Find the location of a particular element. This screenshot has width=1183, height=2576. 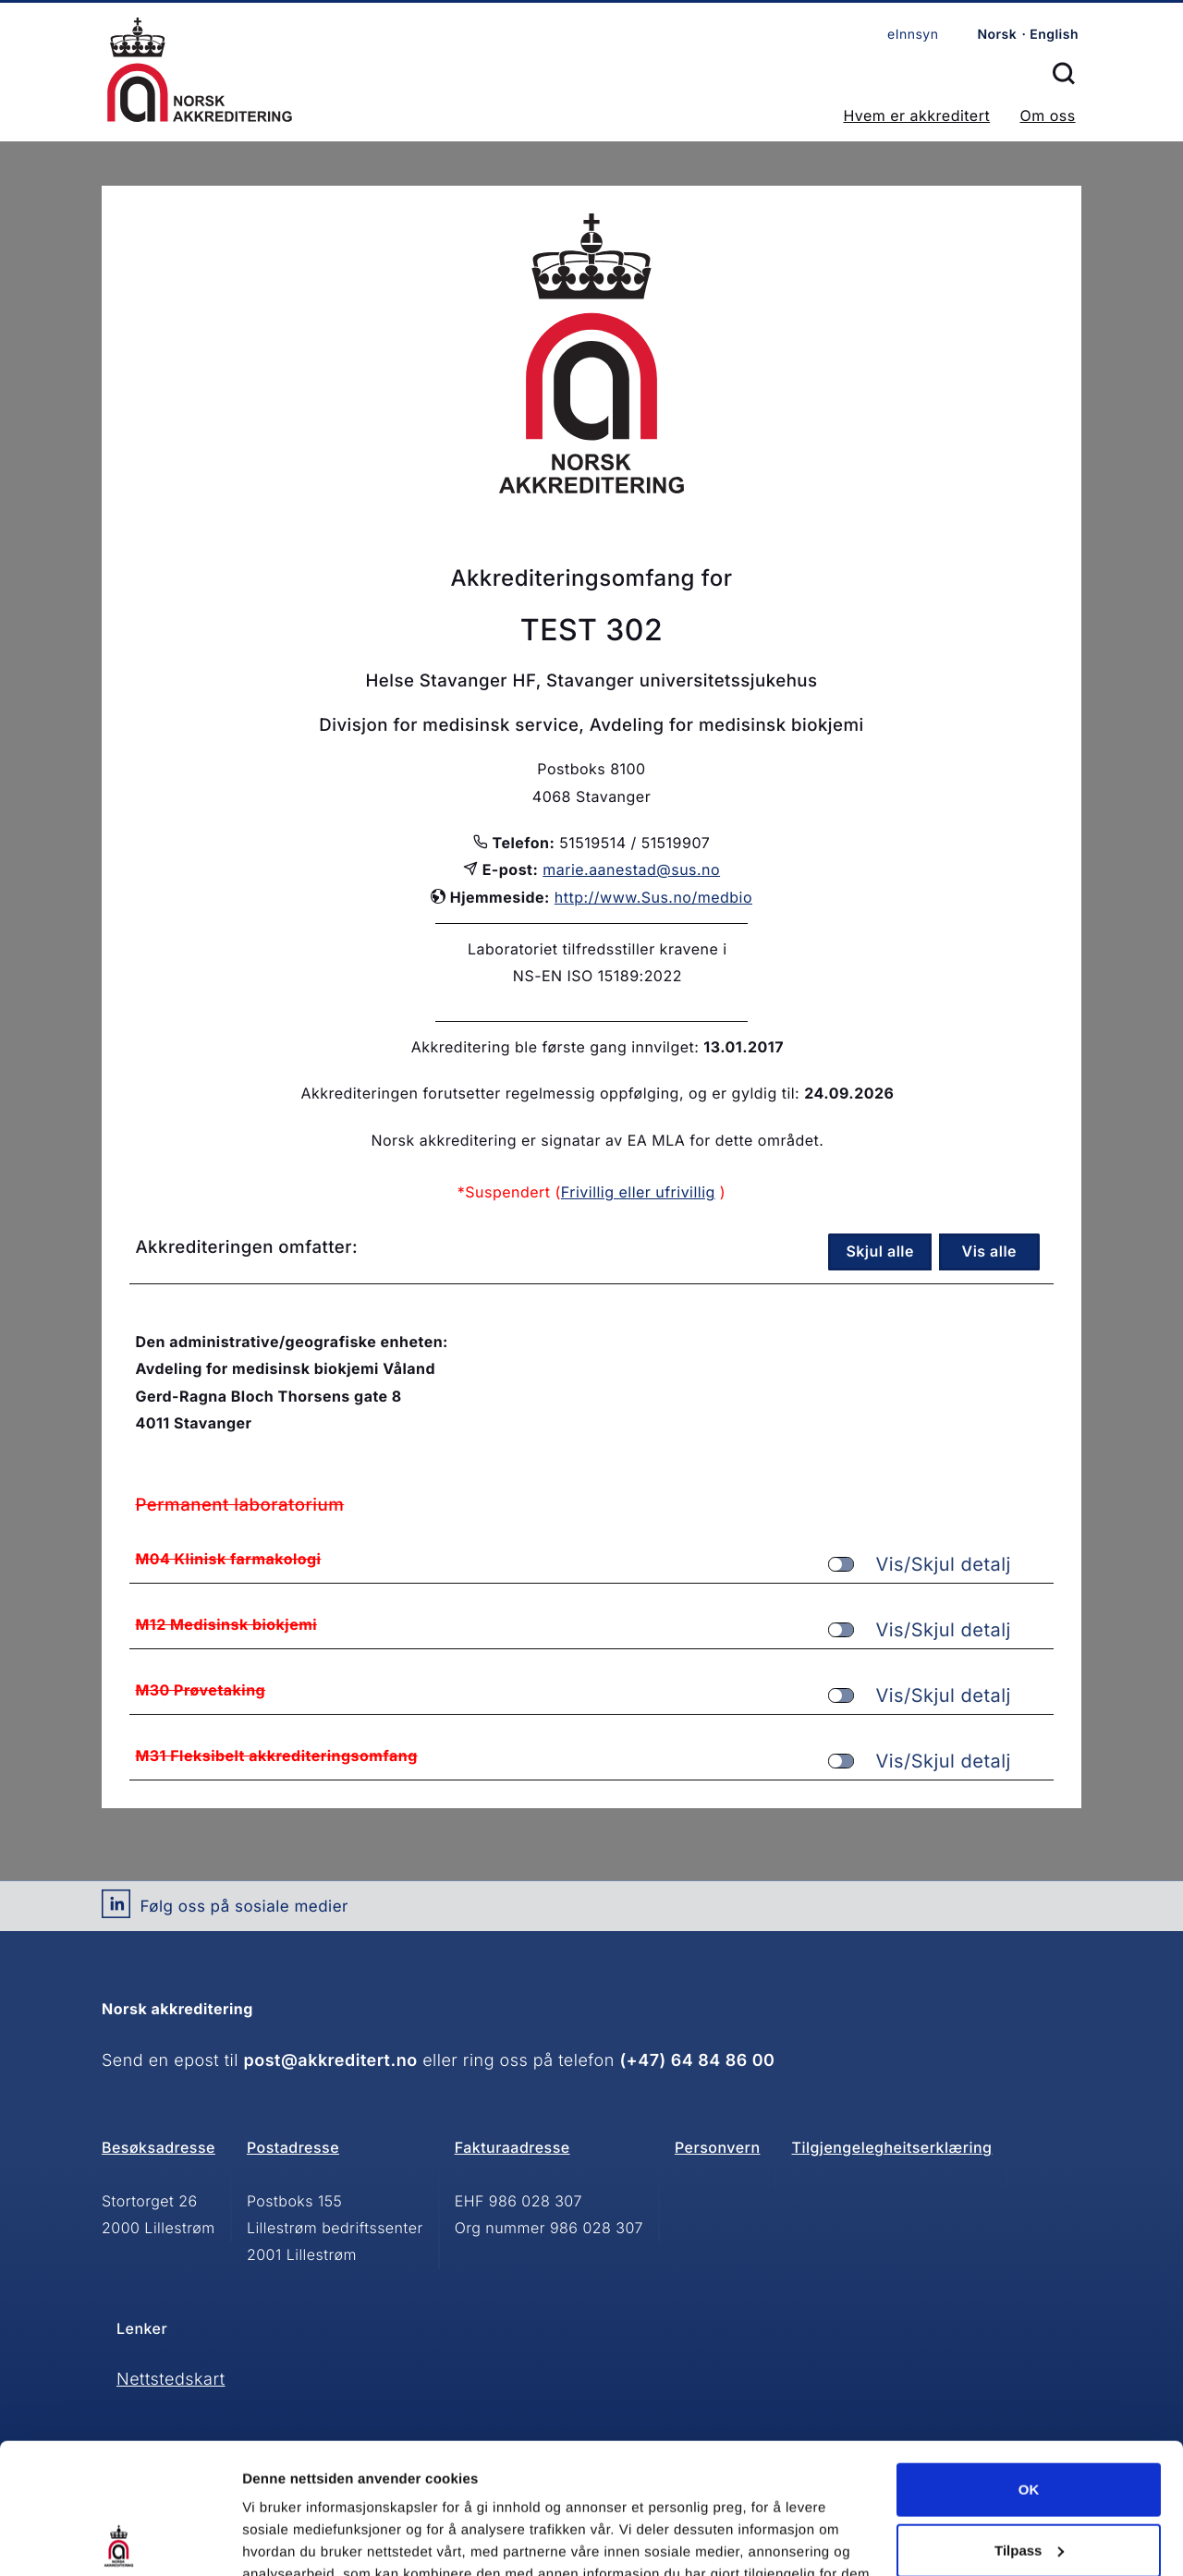

Forsiden is located at coordinates (199, 70).